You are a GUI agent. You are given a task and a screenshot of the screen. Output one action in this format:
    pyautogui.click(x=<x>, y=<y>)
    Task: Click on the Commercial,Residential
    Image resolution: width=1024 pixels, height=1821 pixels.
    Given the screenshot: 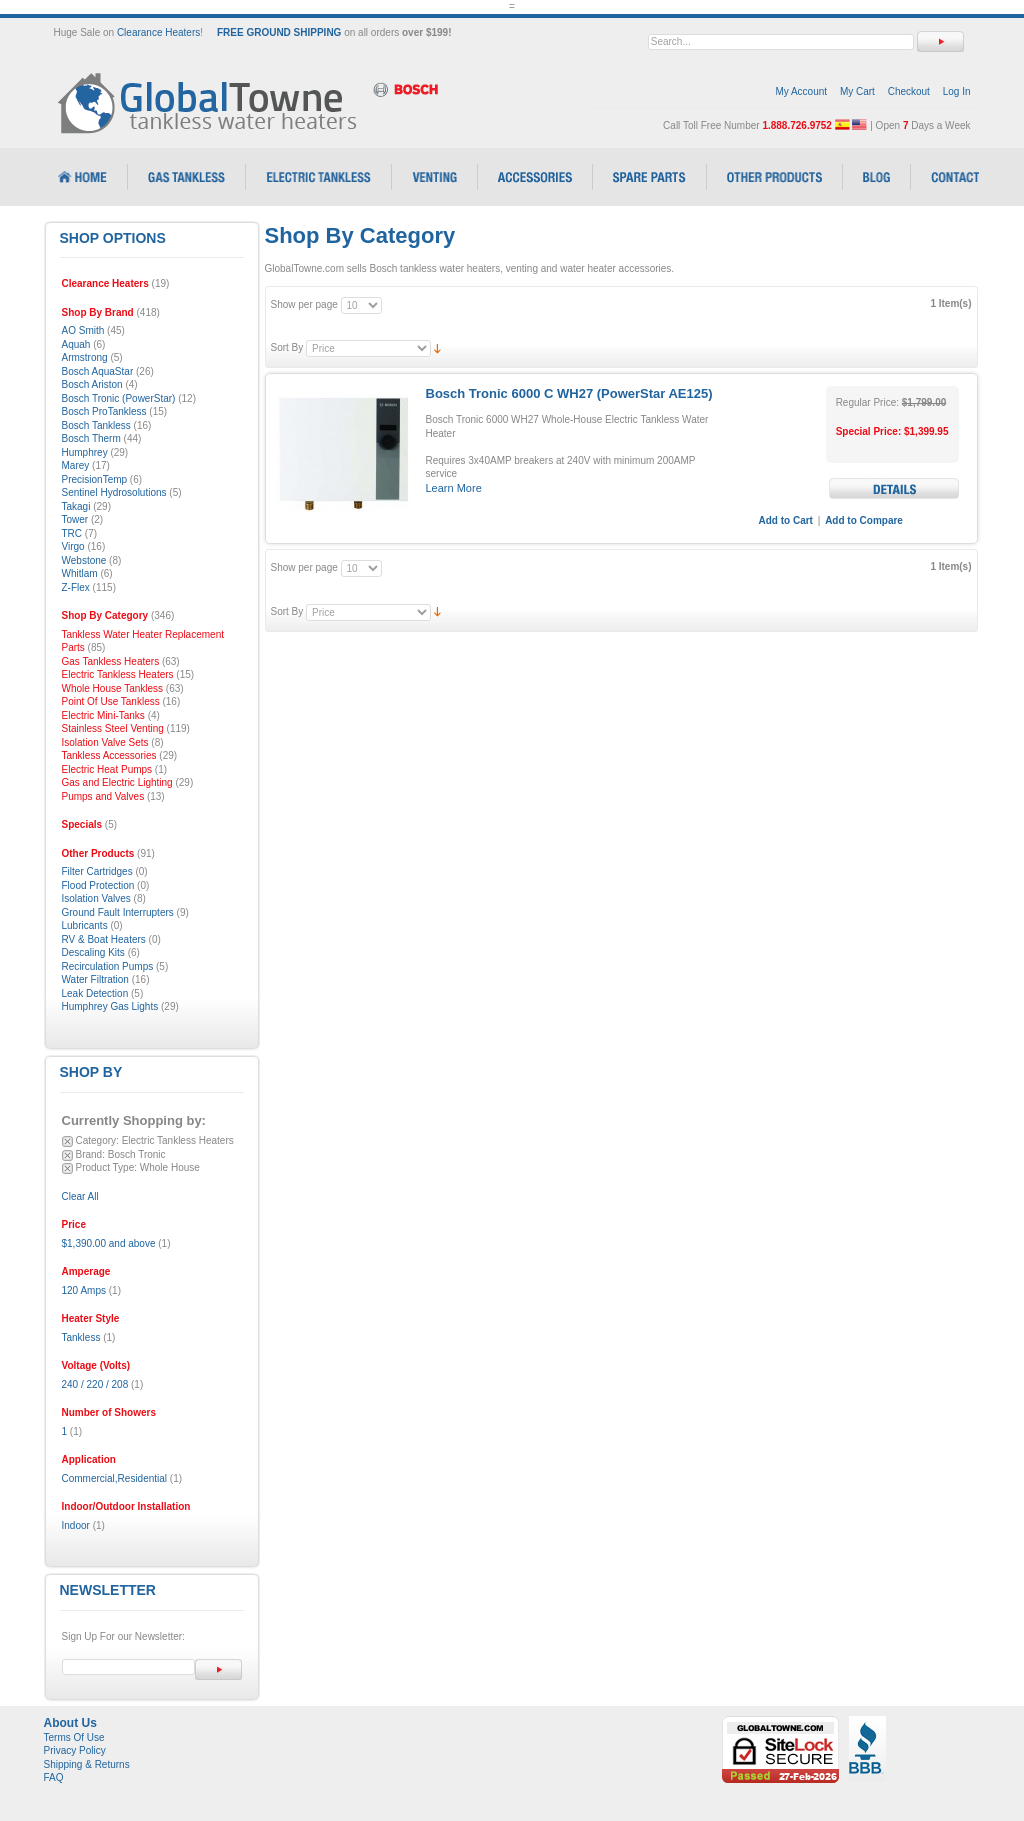 What is the action you would take?
    pyautogui.click(x=115, y=1478)
    